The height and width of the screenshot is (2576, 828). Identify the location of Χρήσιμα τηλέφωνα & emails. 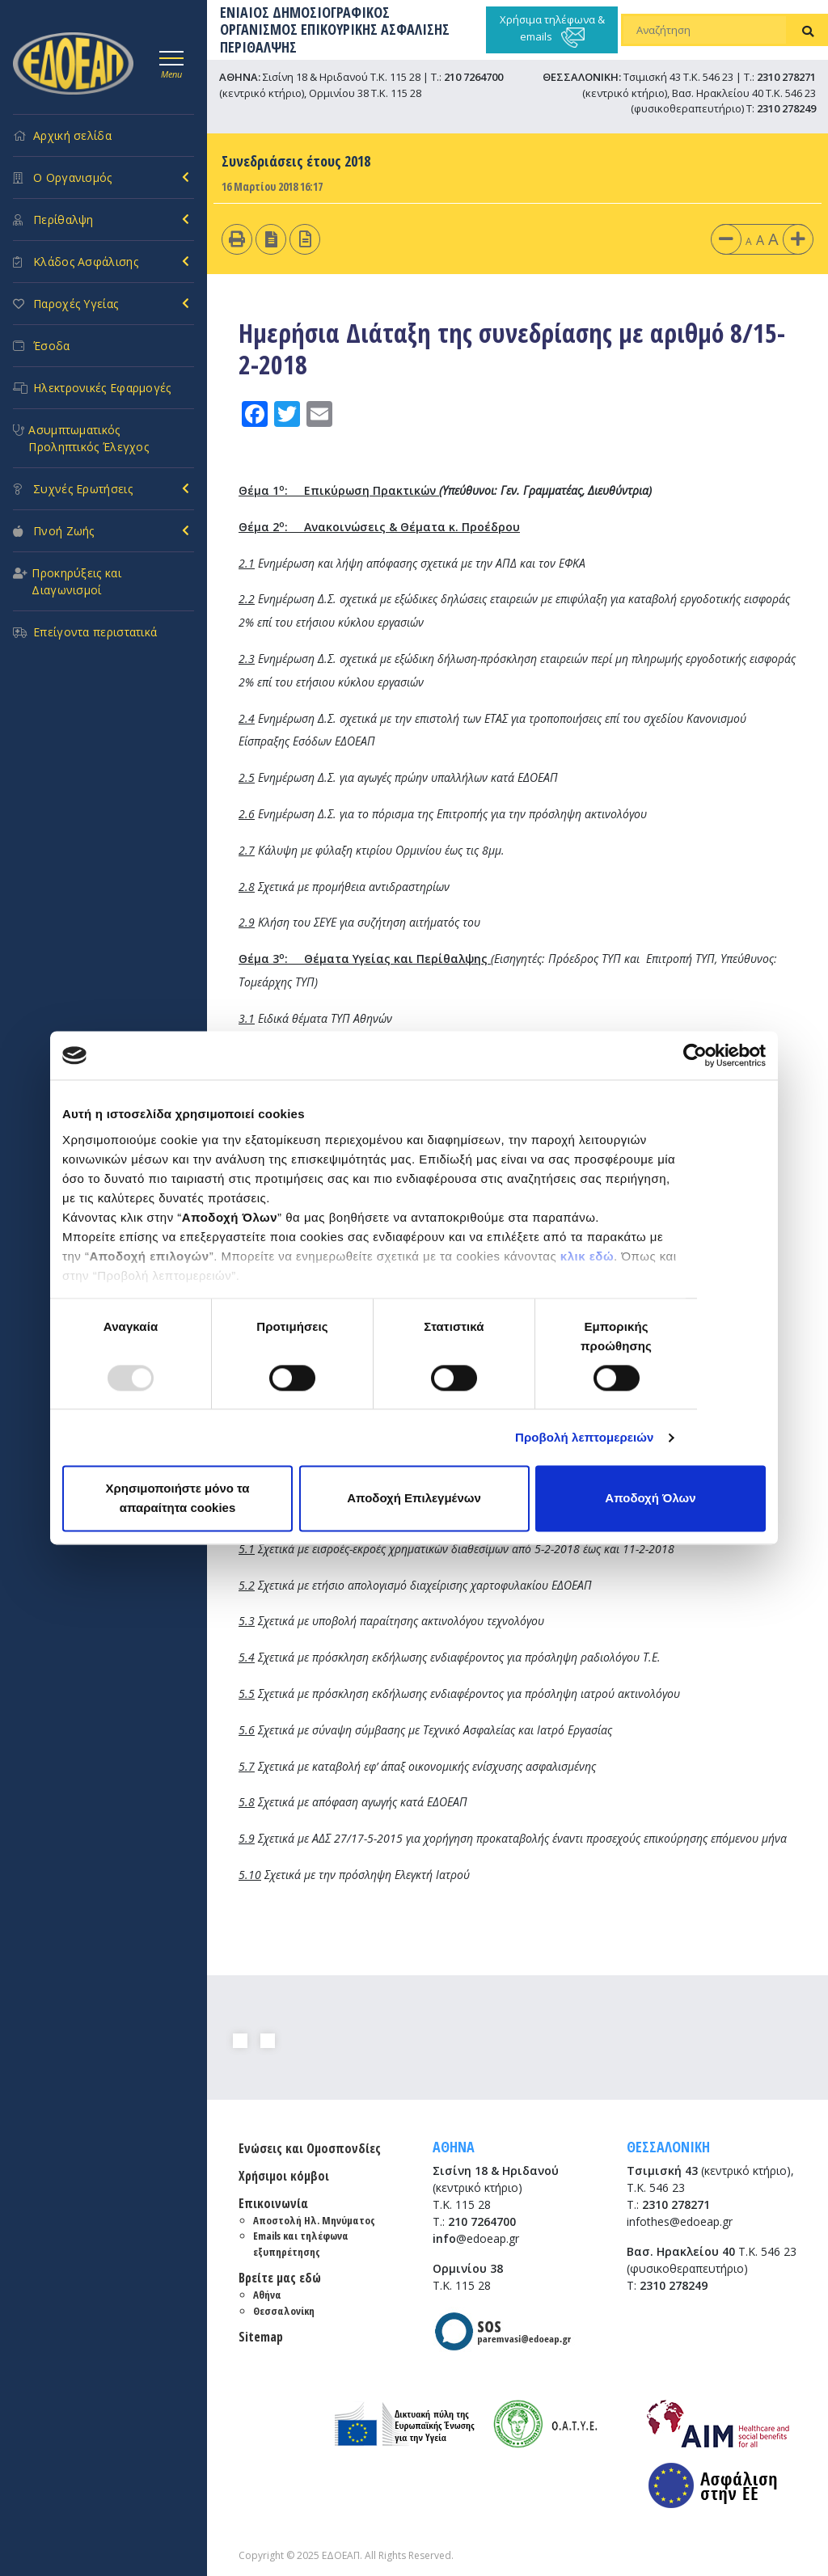
(552, 30).